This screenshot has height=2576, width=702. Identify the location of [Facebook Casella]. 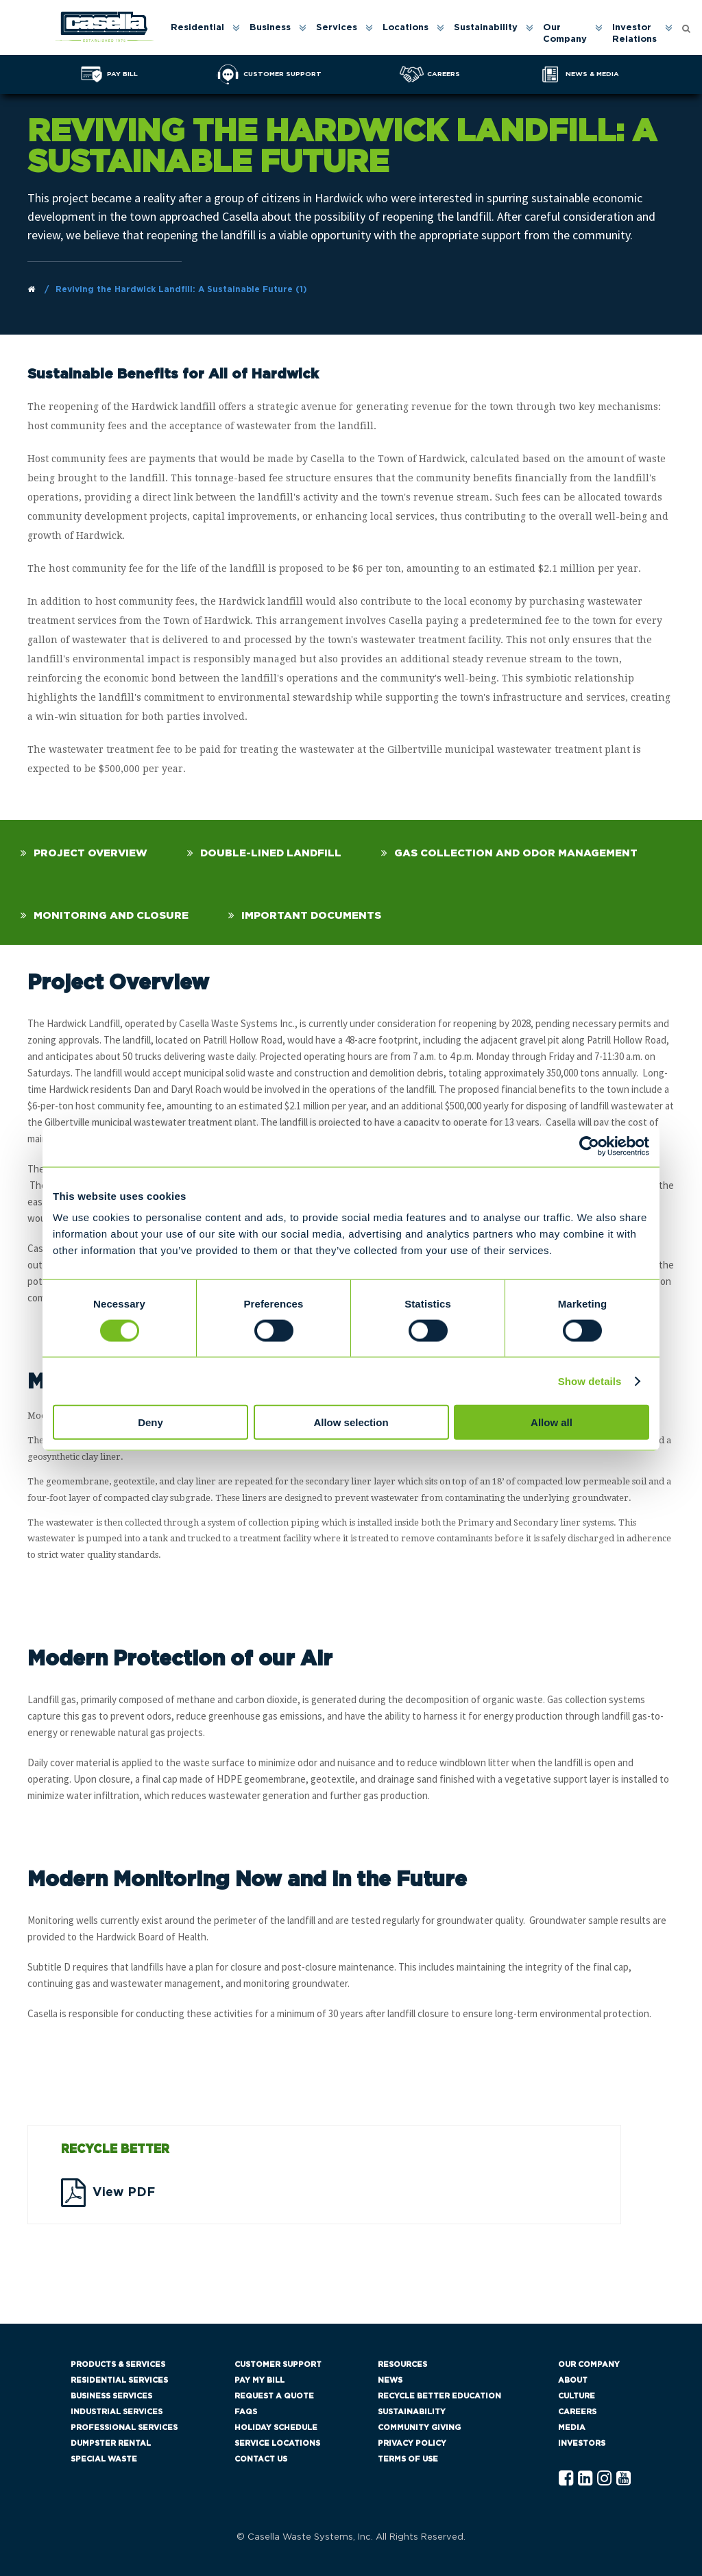
(566, 2479).